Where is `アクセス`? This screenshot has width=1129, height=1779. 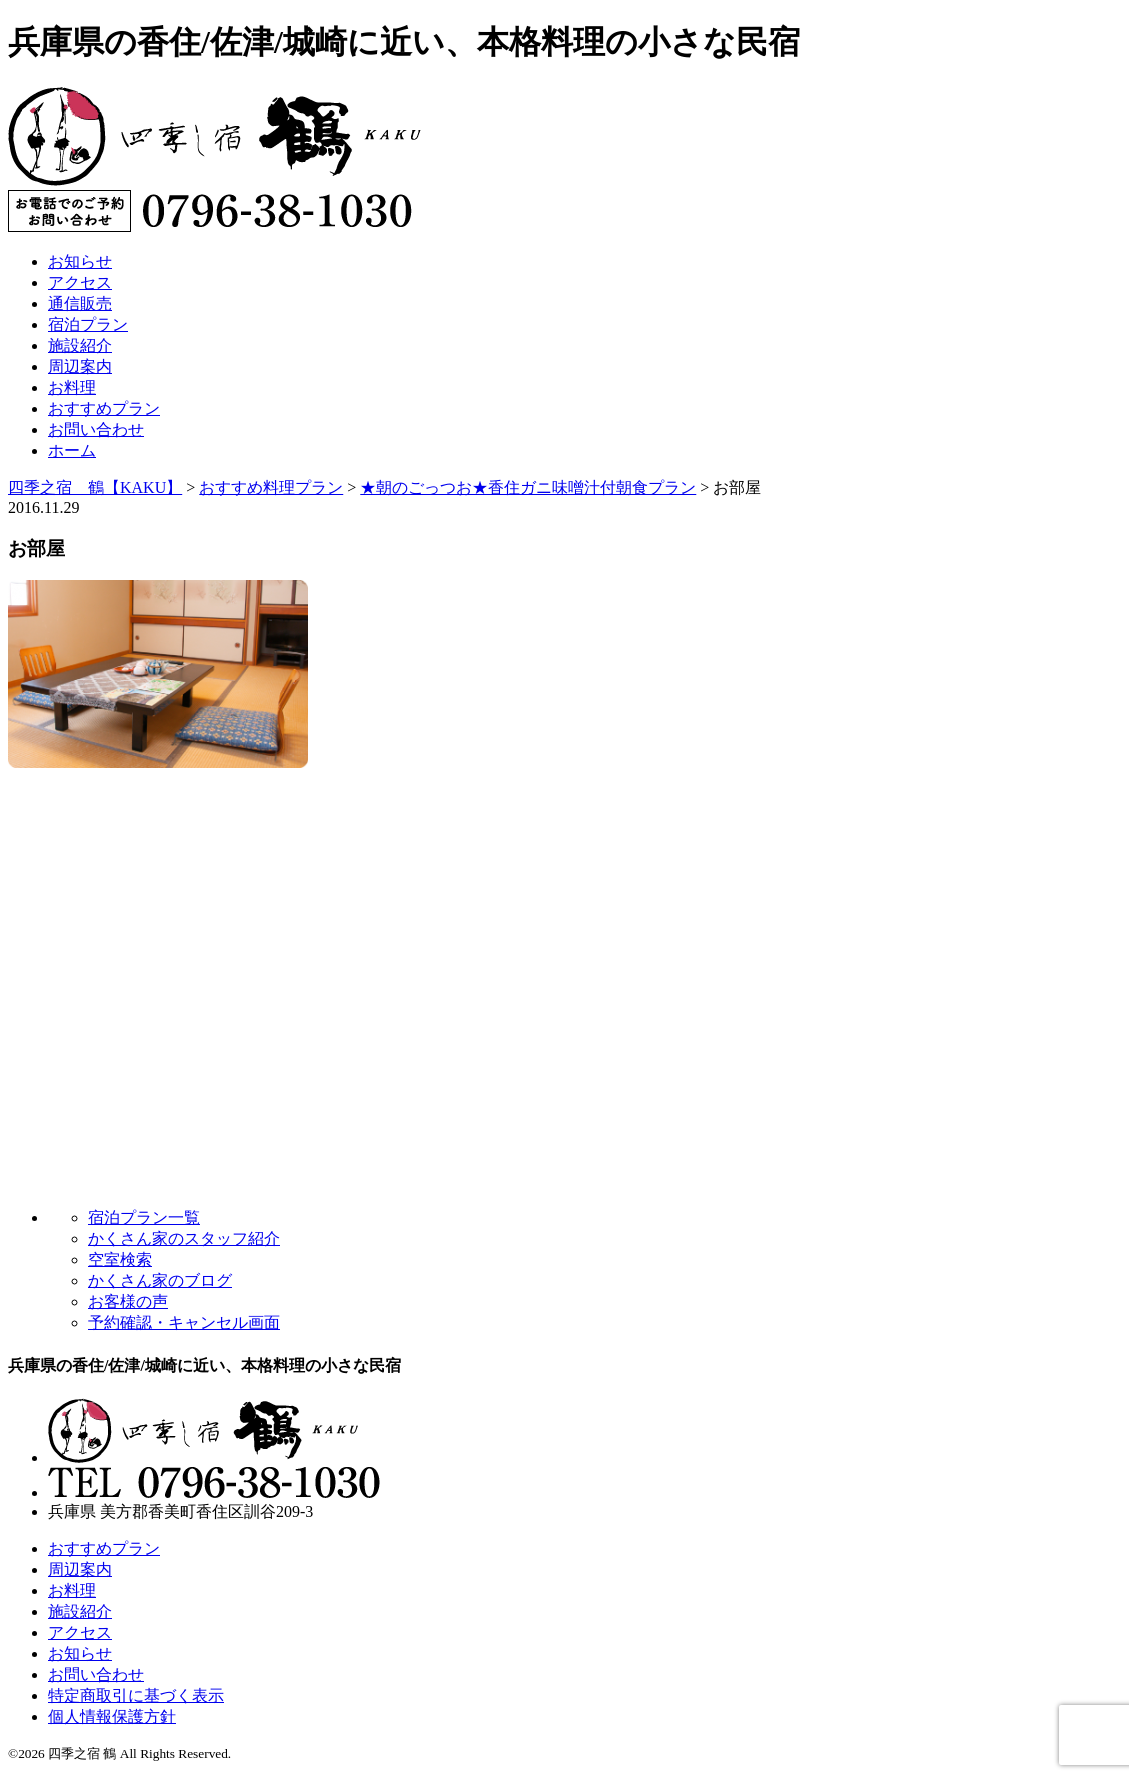
アクセス is located at coordinates (80, 282).